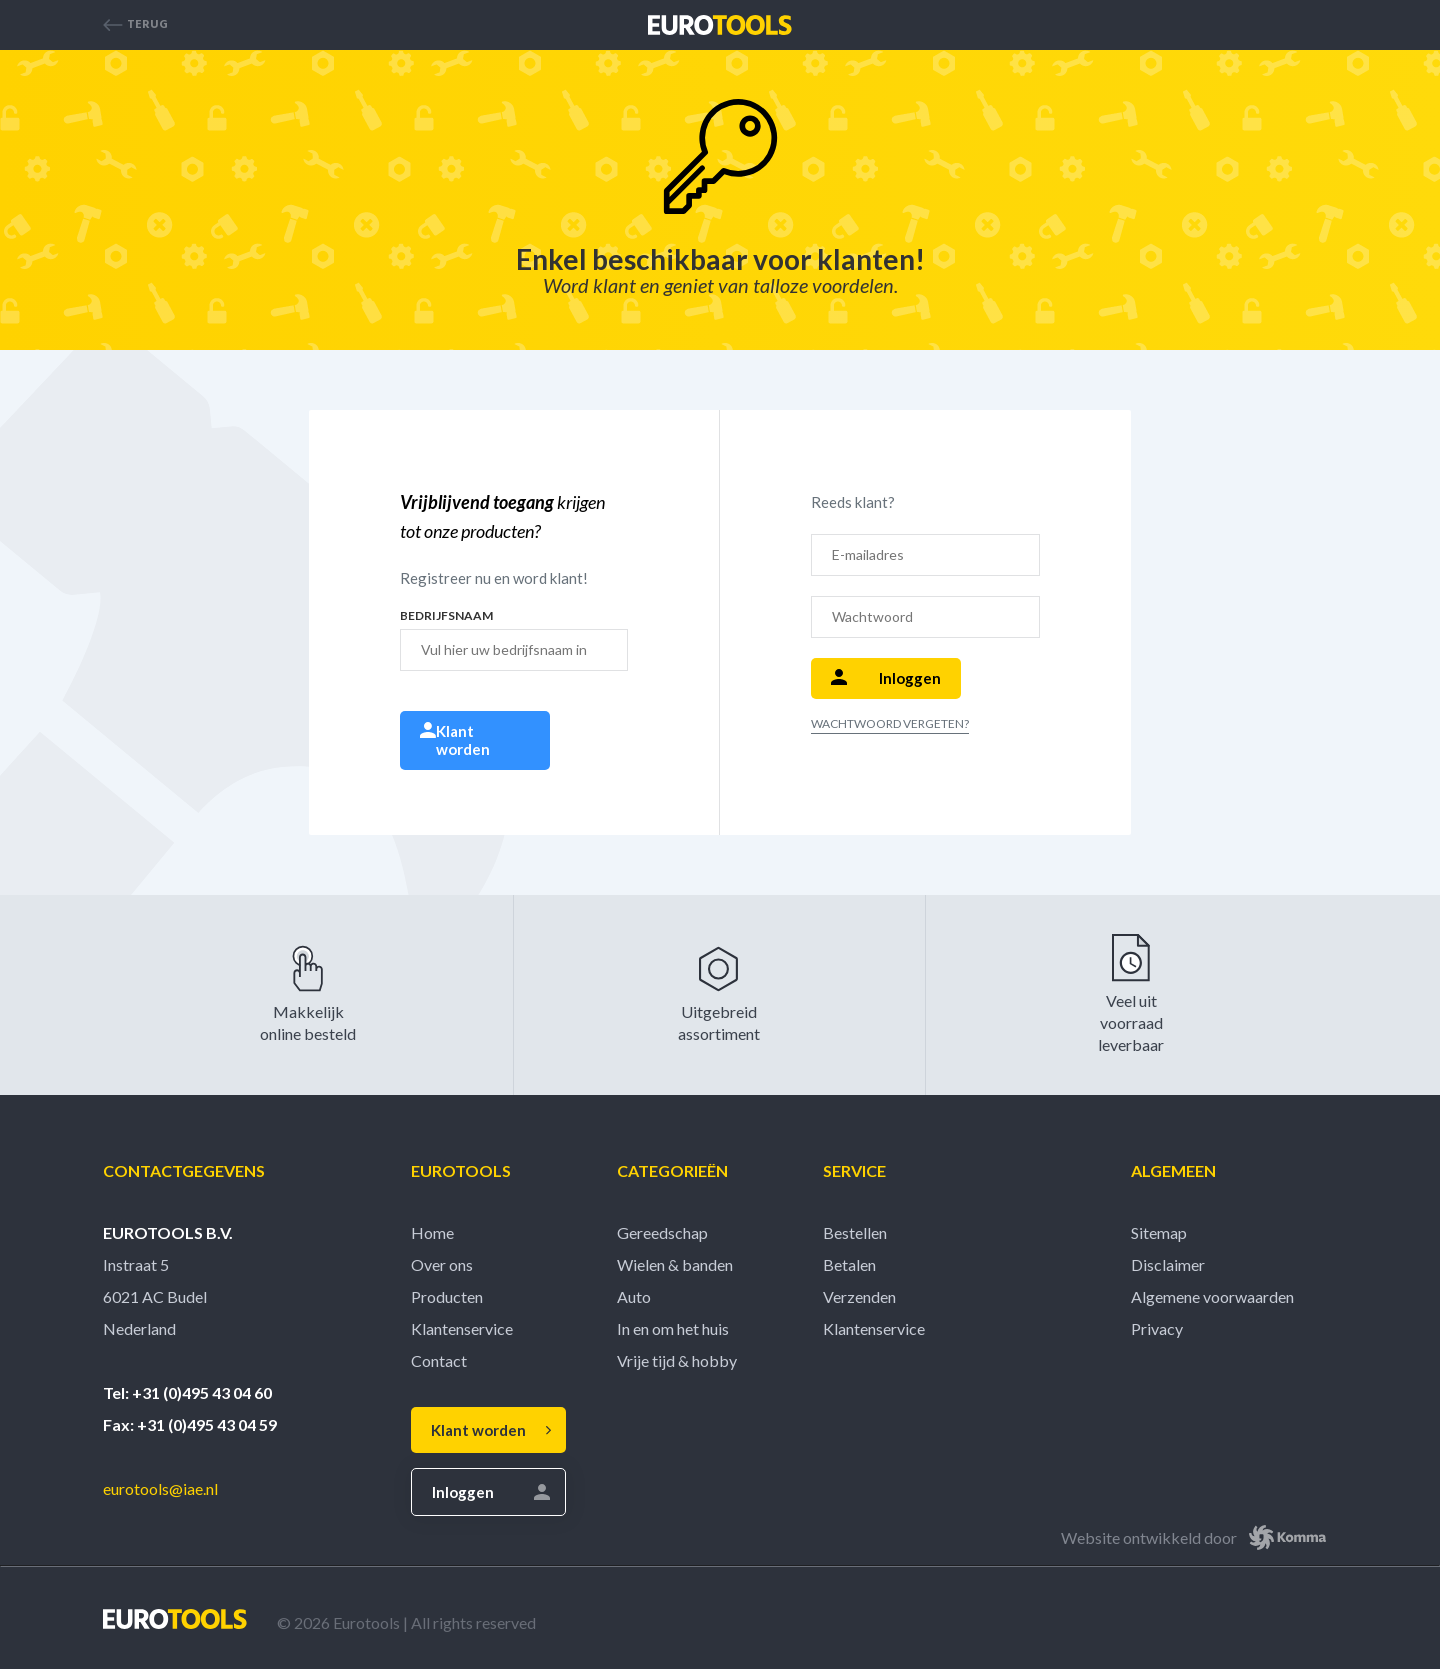  I want to click on Disclaimer, so click(1168, 1264).